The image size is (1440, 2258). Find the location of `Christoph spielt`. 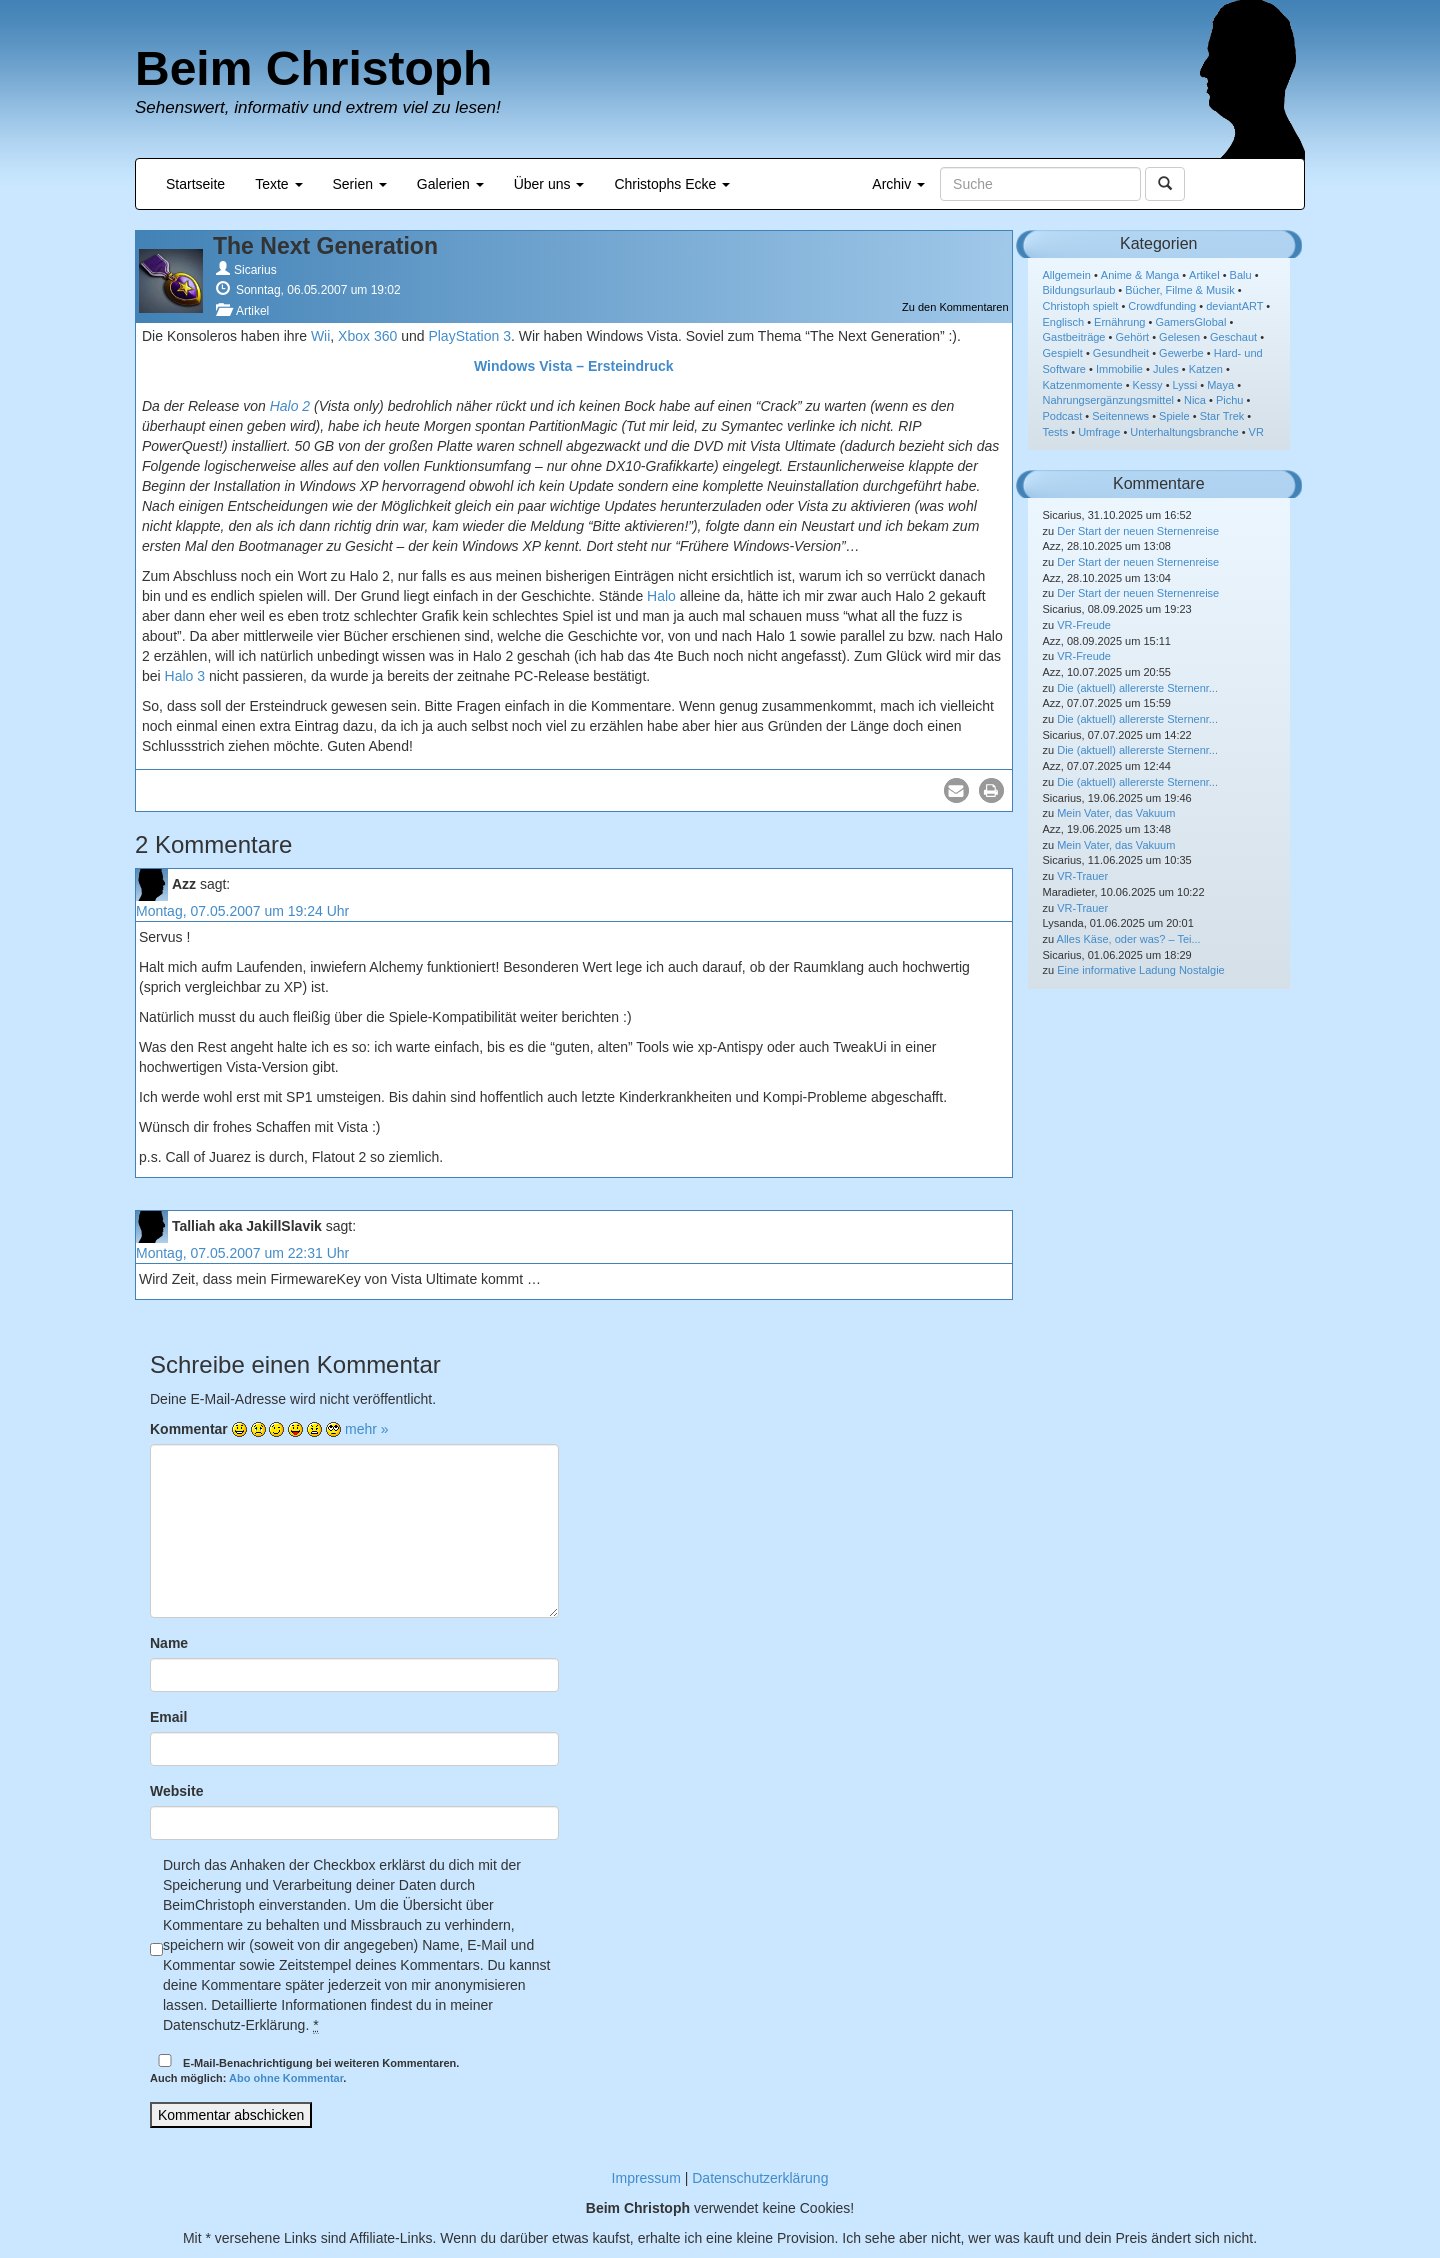

Christoph spielt is located at coordinates (1081, 306).